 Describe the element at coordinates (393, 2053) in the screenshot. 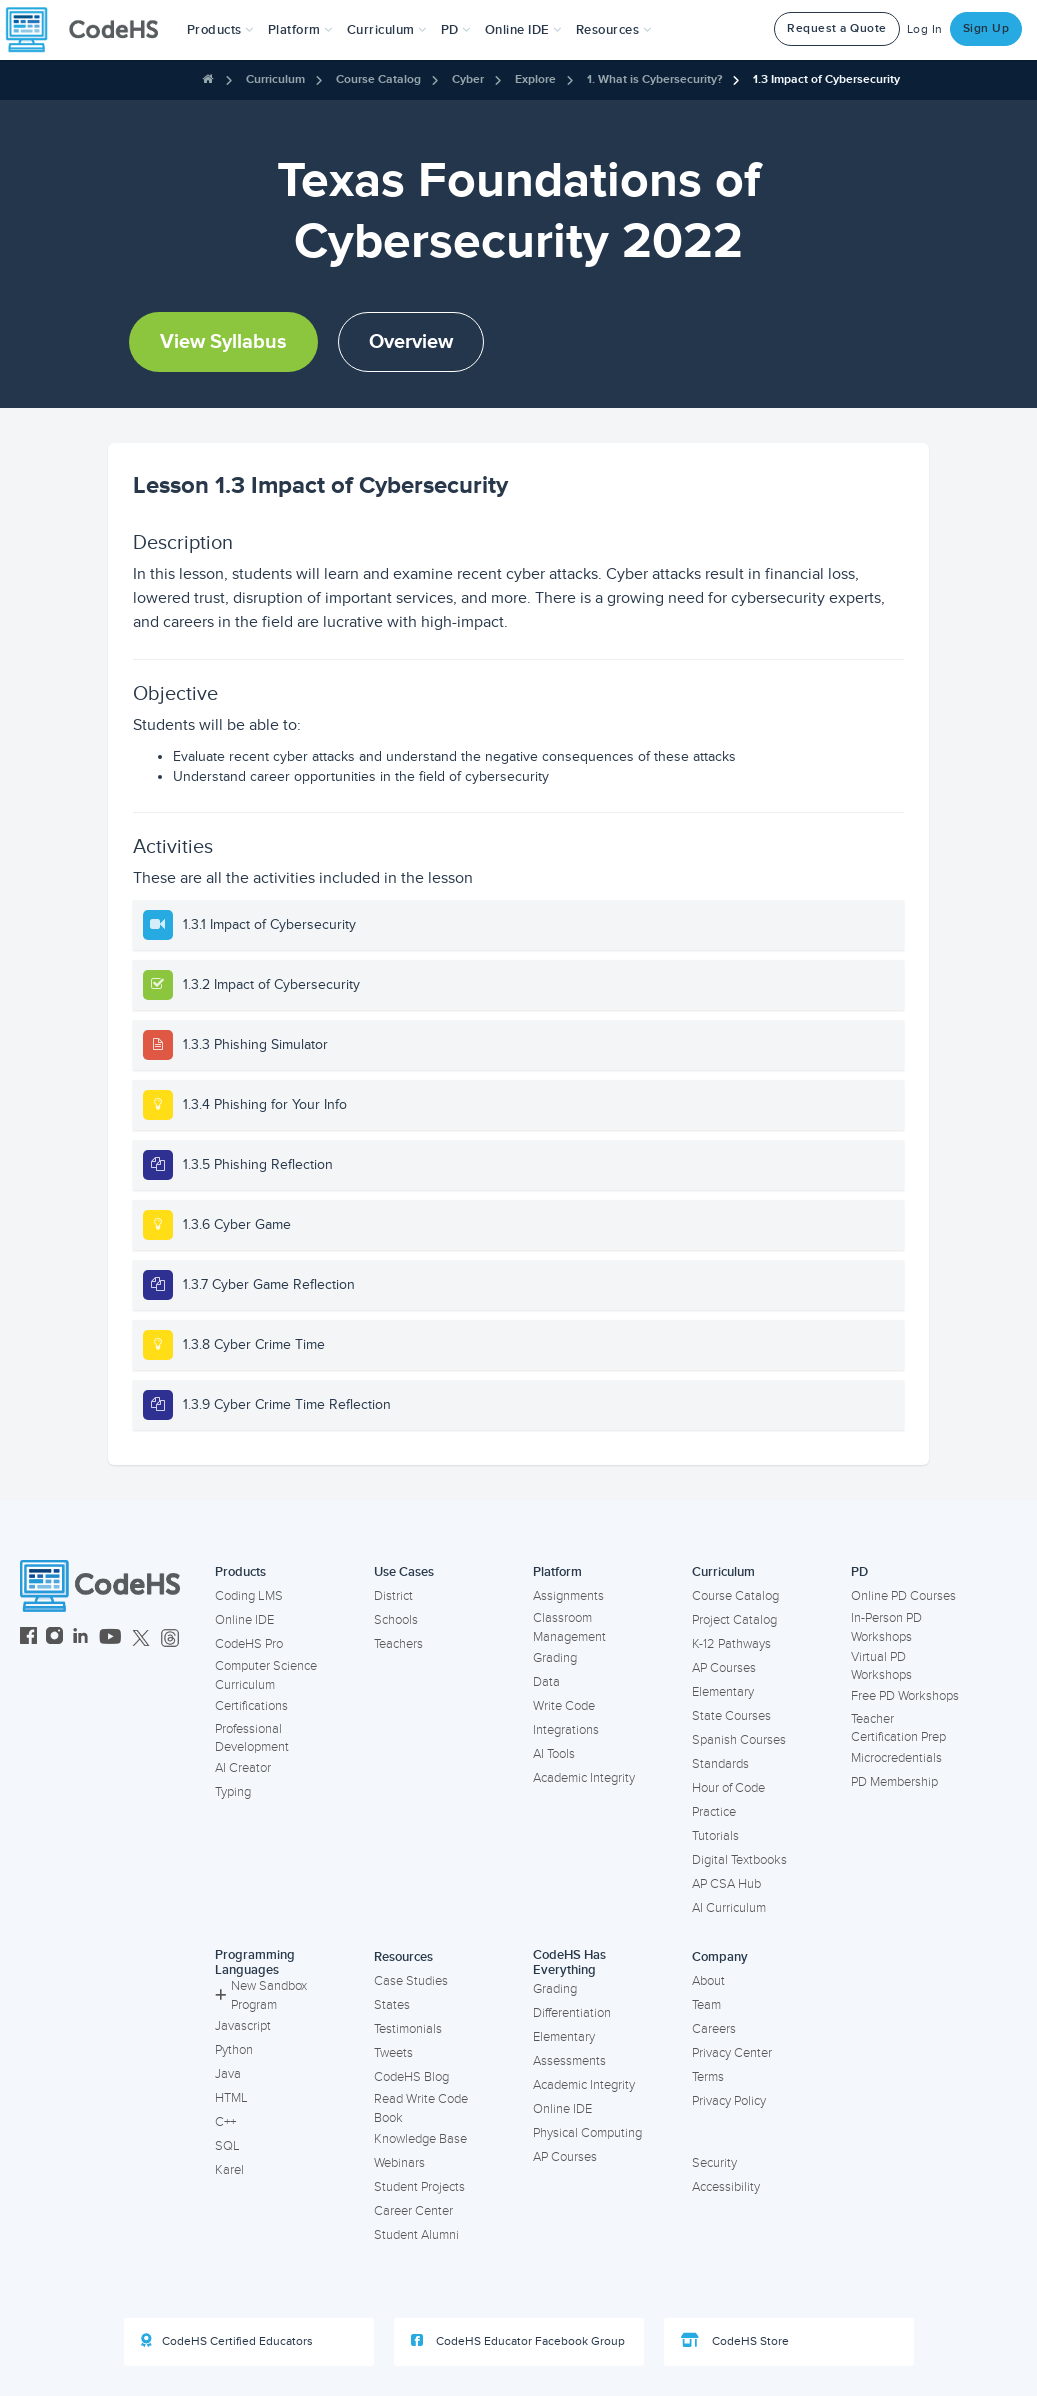

I see `Tweets` at that location.